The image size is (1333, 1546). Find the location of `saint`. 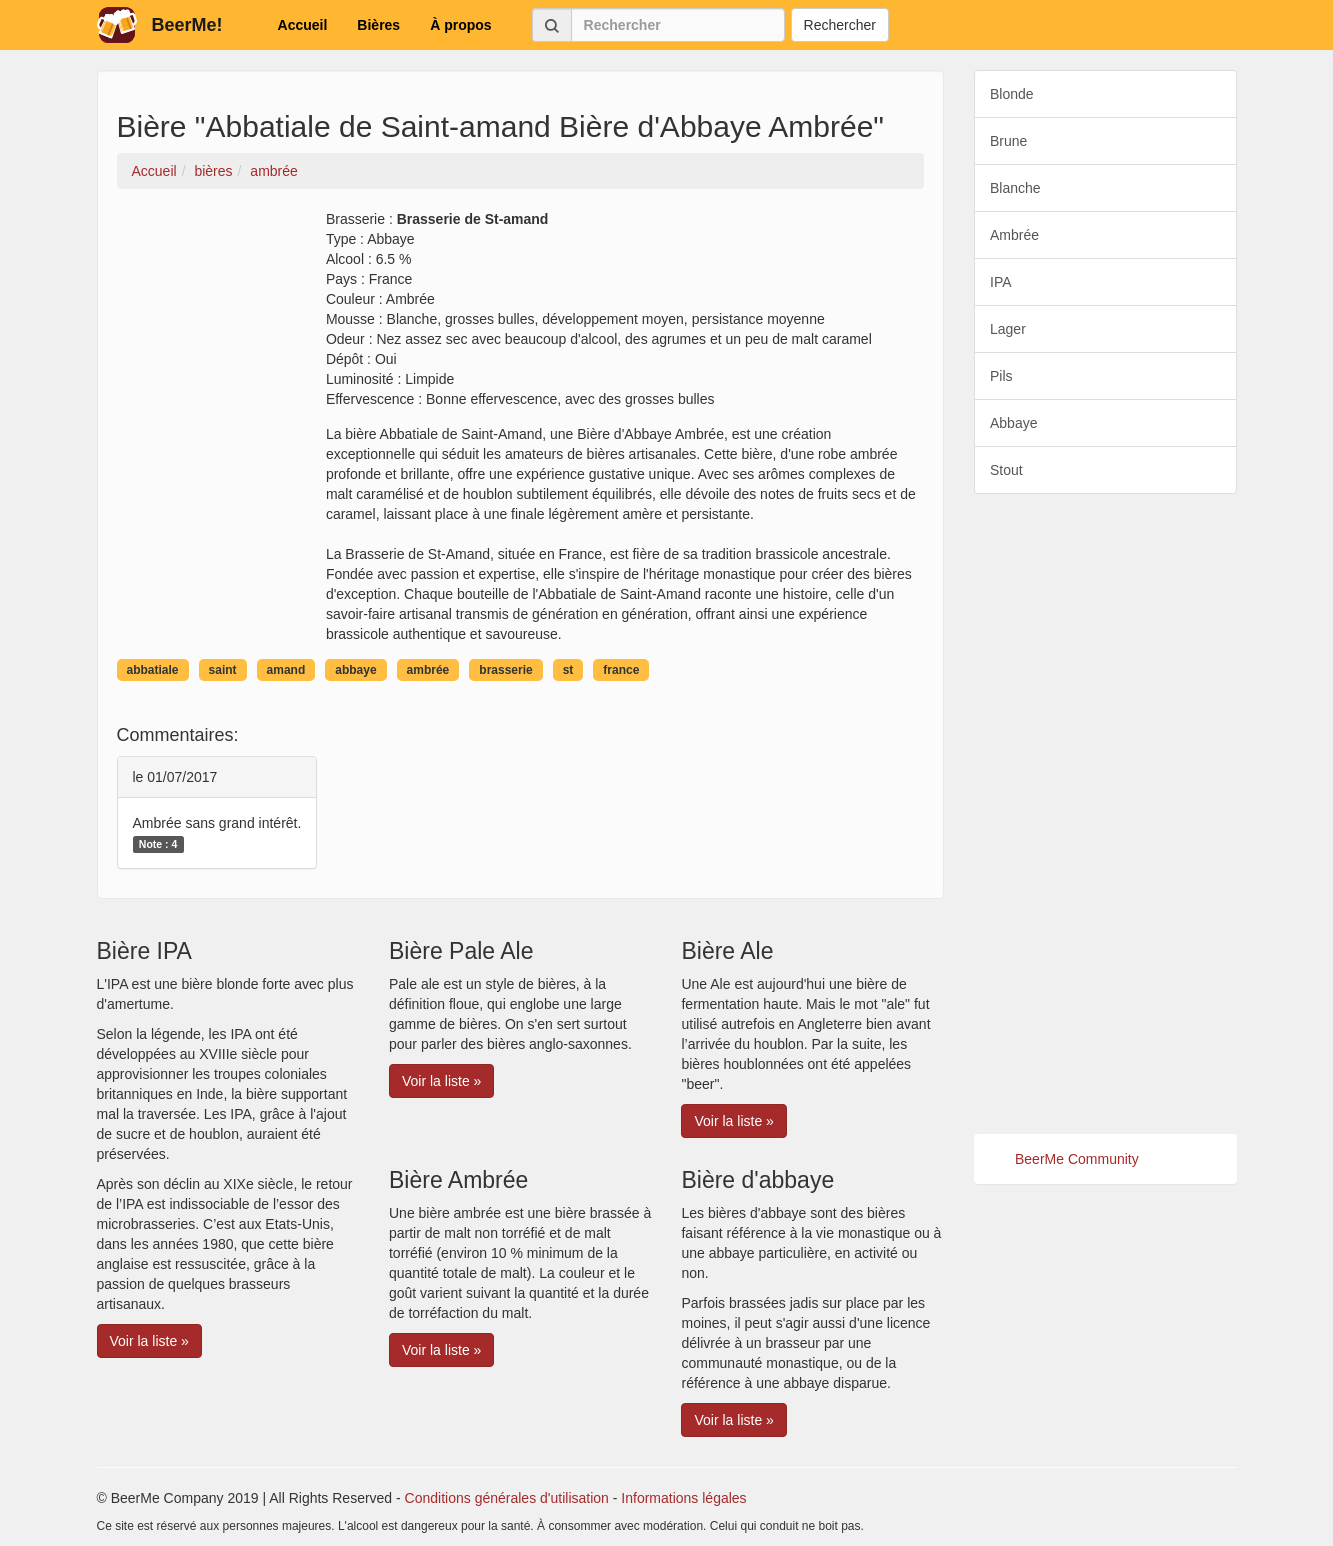

saint is located at coordinates (223, 670).